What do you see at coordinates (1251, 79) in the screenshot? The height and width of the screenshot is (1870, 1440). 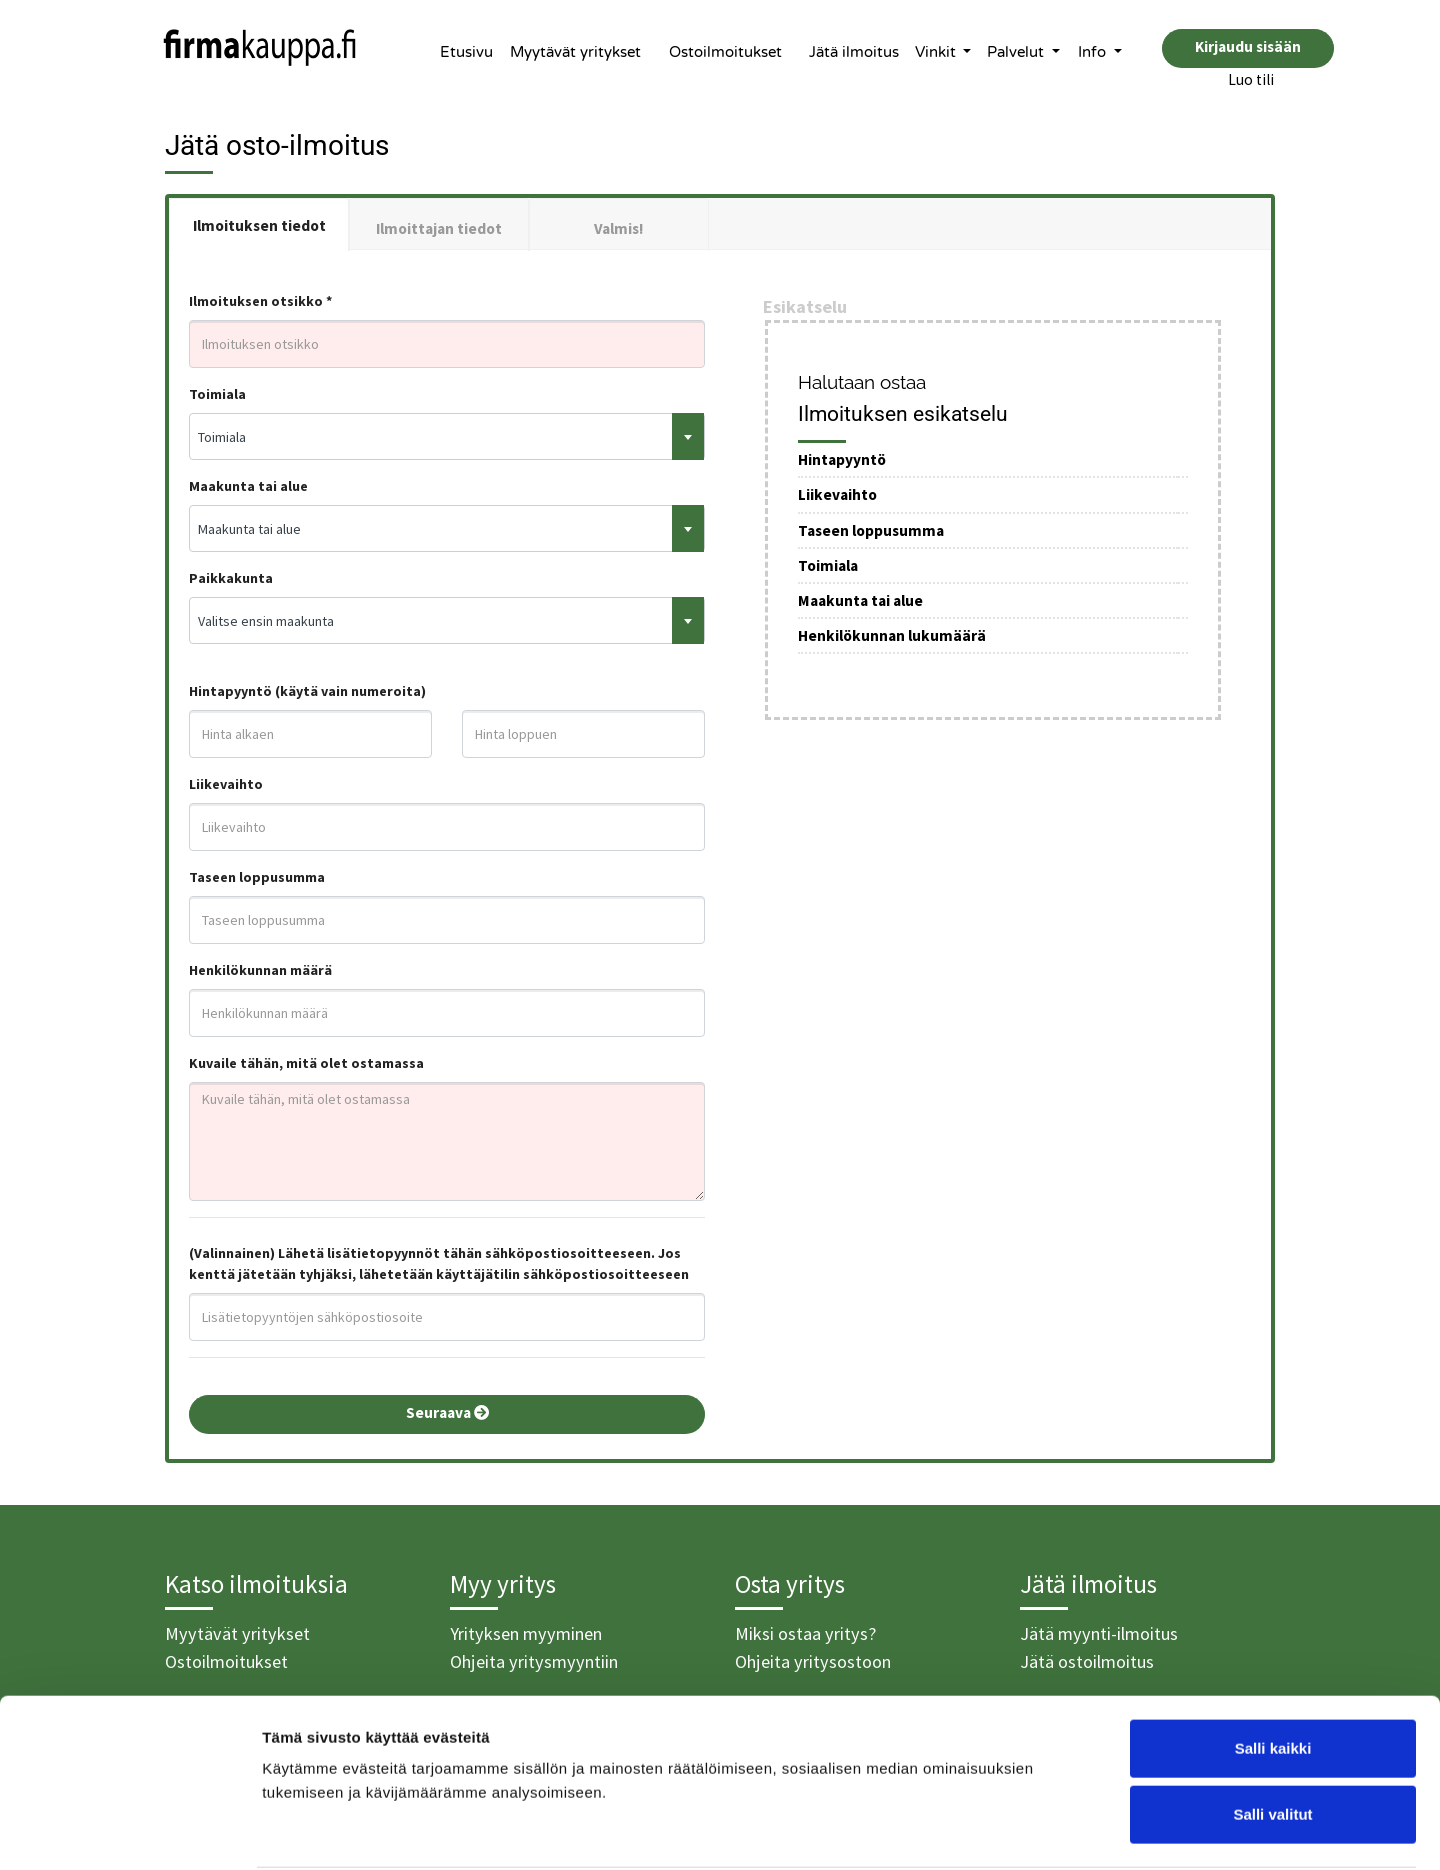 I see `Luo tili` at bounding box center [1251, 79].